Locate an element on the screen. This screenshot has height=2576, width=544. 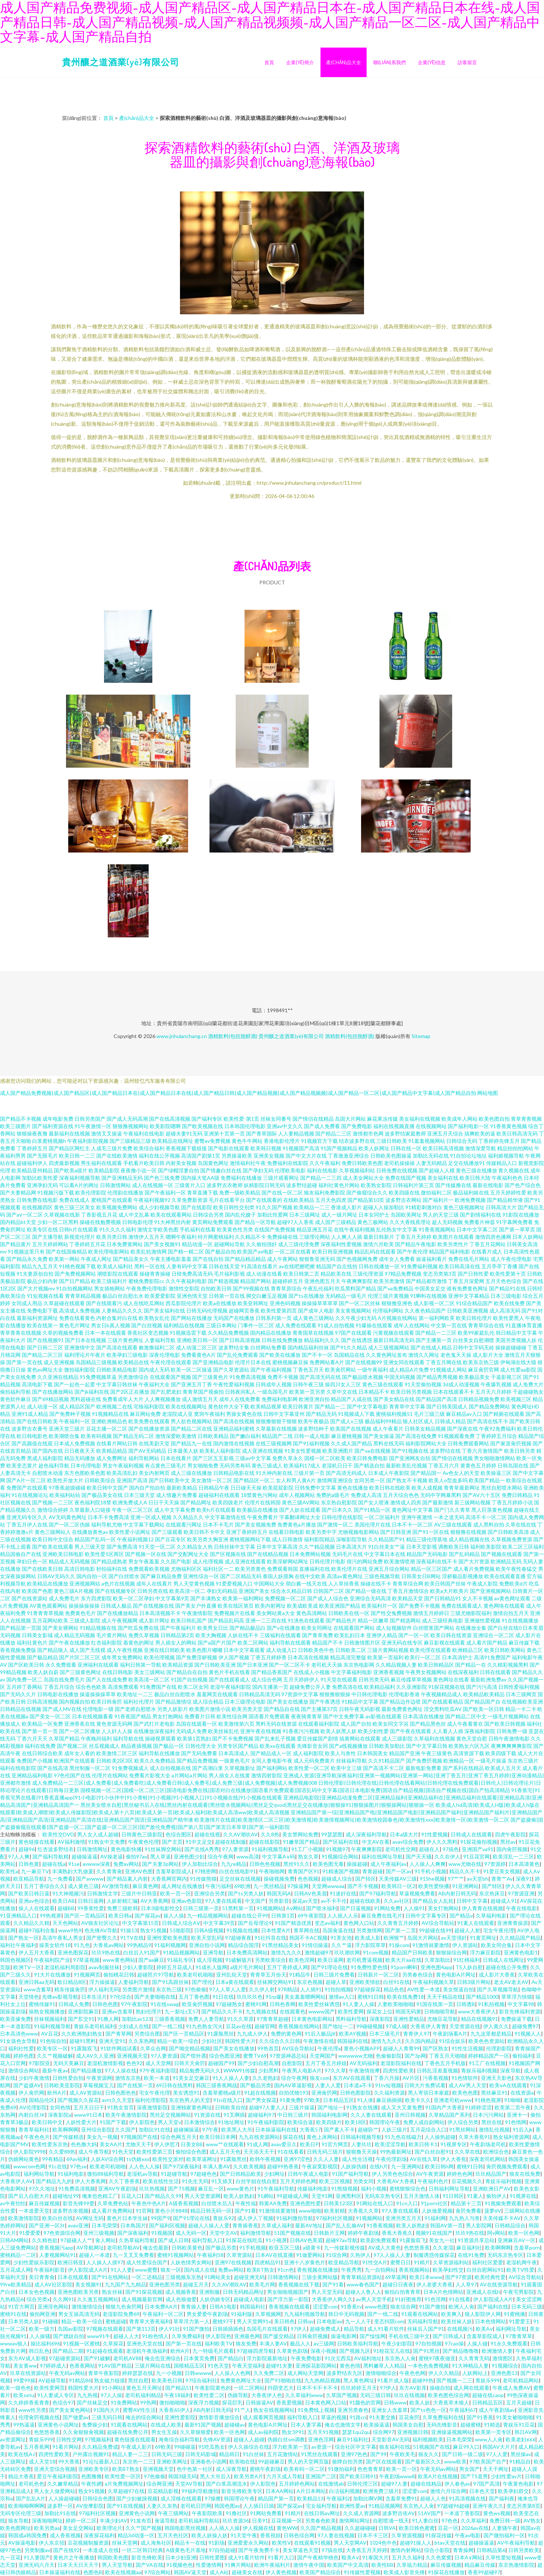
麻豆蜜桃视频 is located at coordinates (346, 1436).